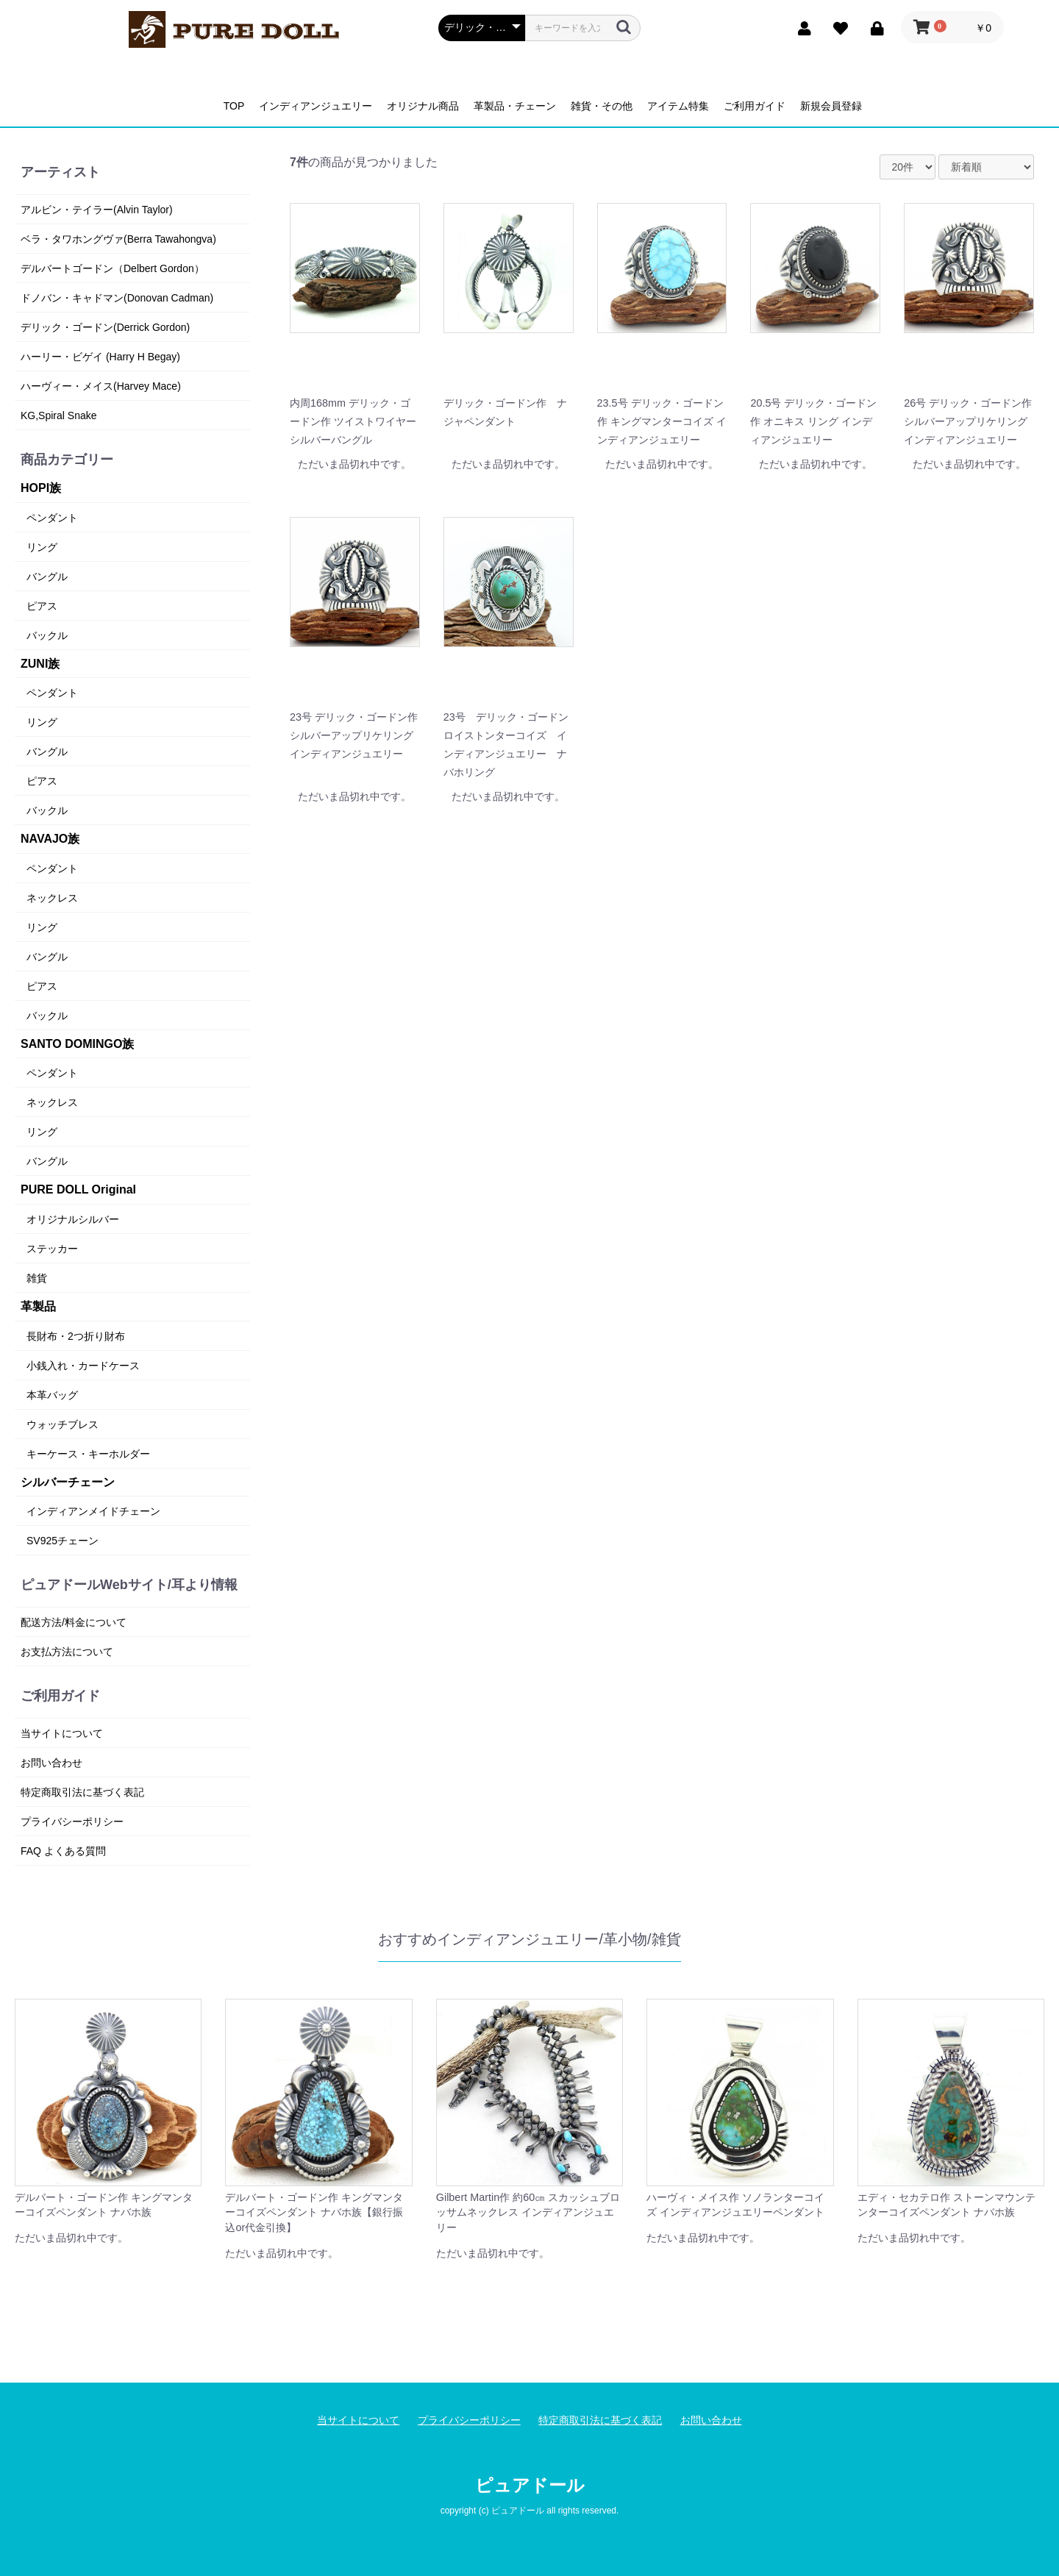 The height and width of the screenshot is (2576, 1059). What do you see at coordinates (77, 1044) in the screenshot?
I see `SANTO DOMINGO族` at bounding box center [77, 1044].